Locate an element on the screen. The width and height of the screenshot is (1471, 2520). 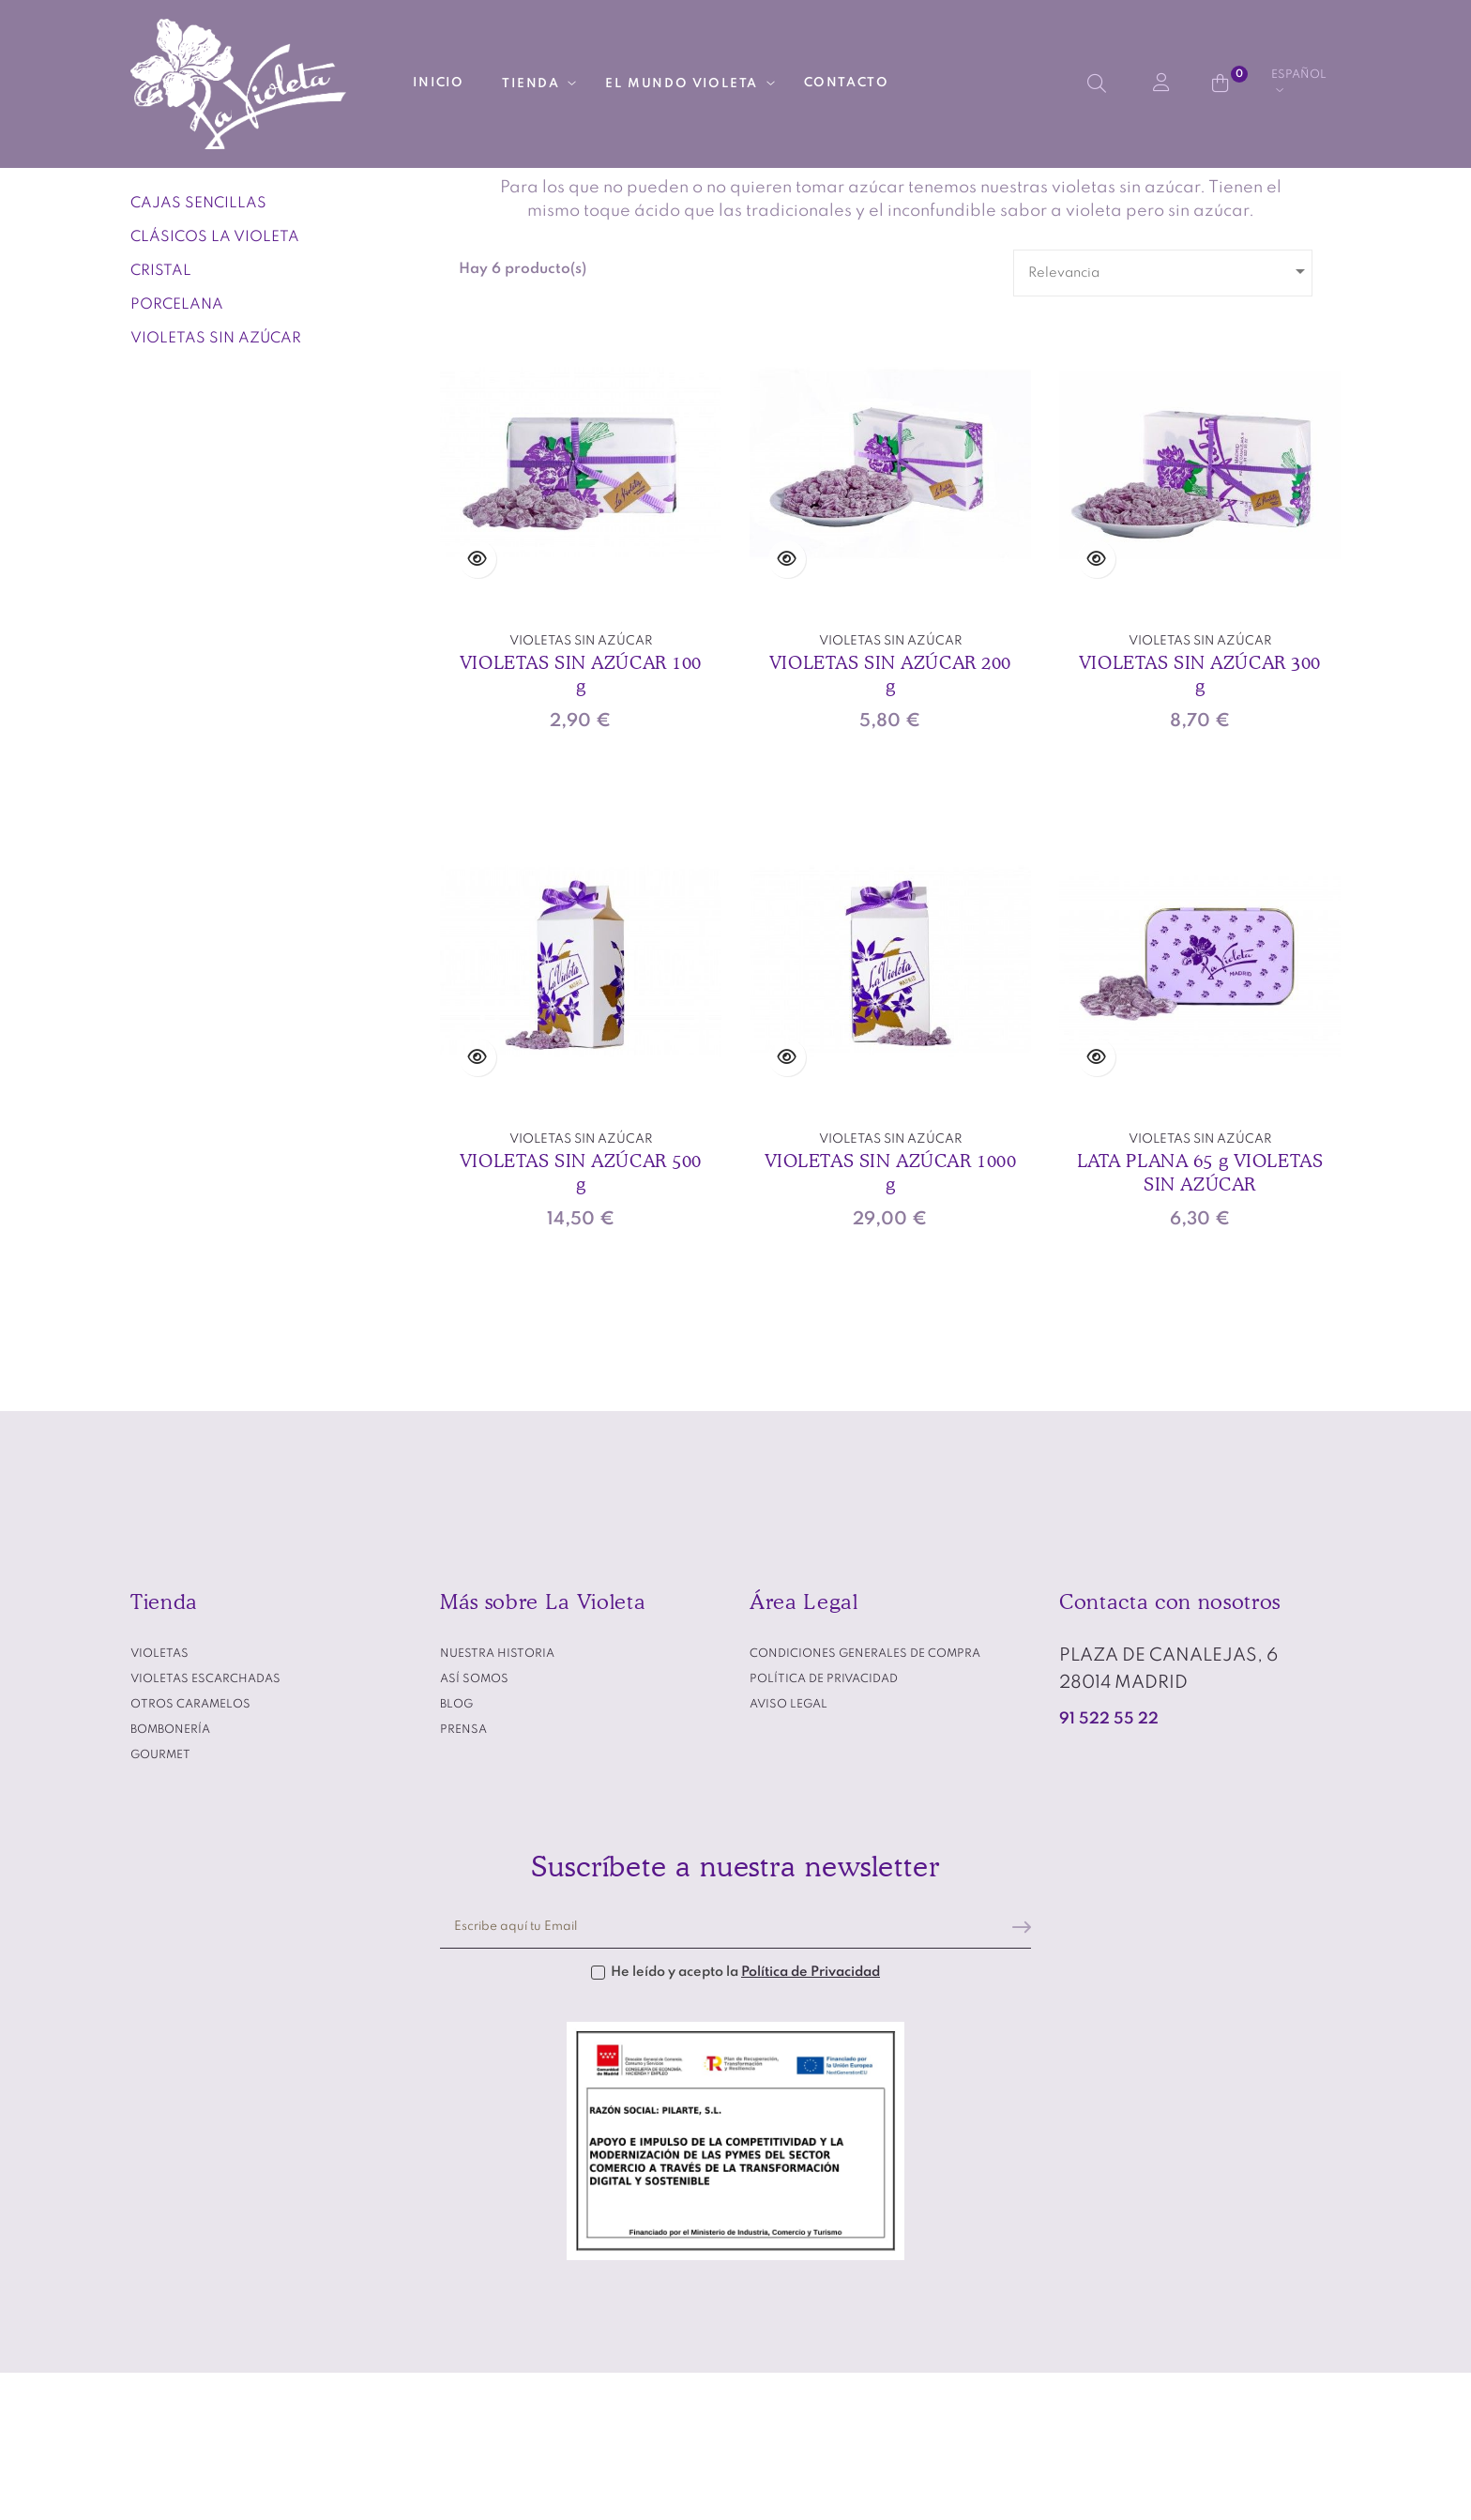
Así somos is located at coordinates (474, 1824).